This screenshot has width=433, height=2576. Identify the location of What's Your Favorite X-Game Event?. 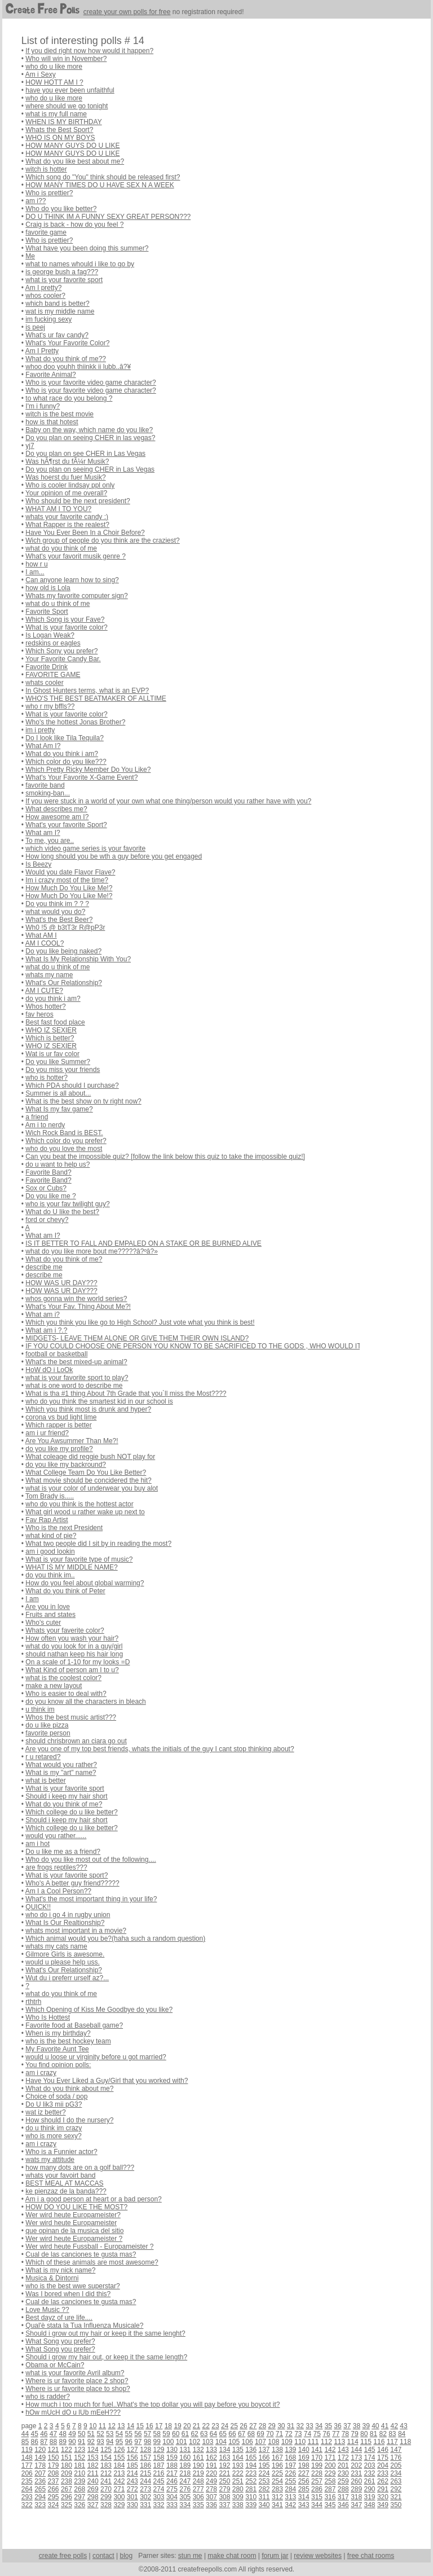
(81, 777).